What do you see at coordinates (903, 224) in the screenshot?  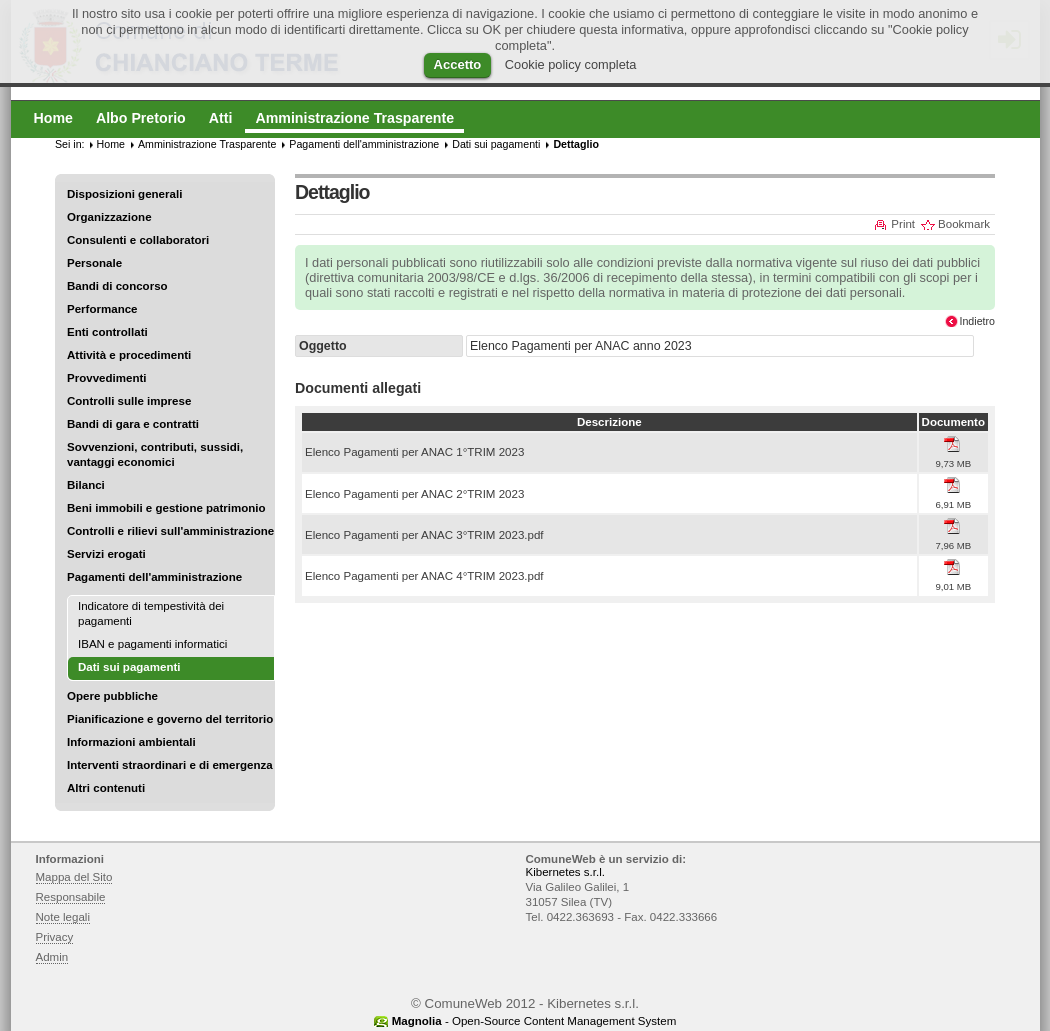 I see `Print` at bounding box center [903, 224].